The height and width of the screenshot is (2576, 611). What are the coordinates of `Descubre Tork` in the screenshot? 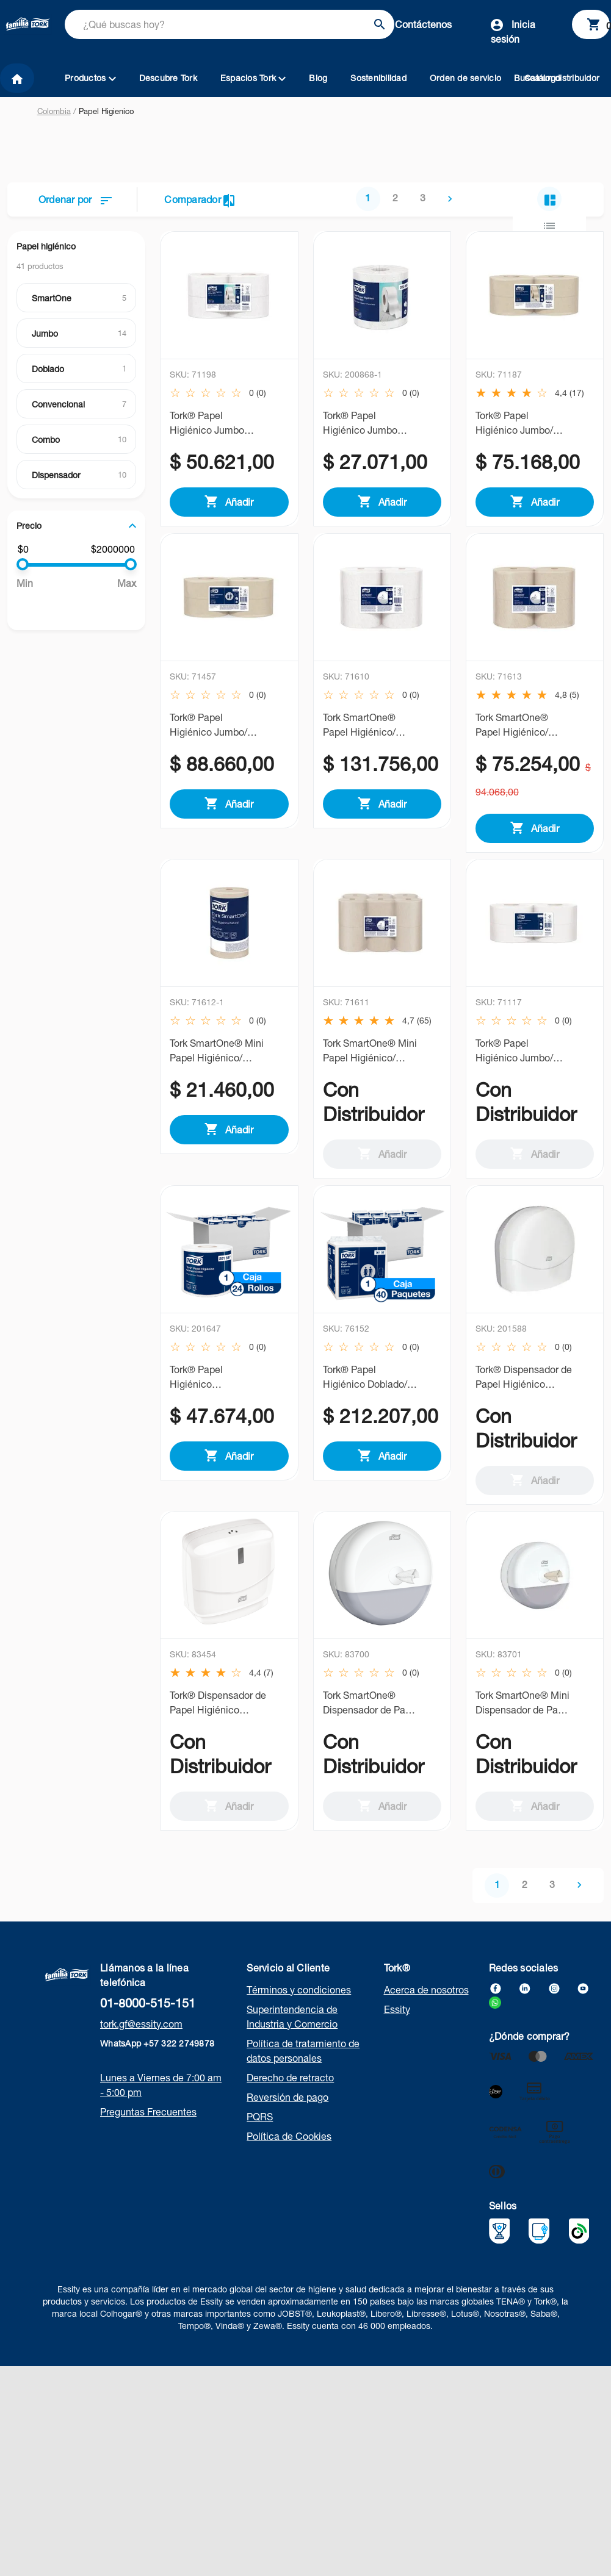 It's located at (168, 78).